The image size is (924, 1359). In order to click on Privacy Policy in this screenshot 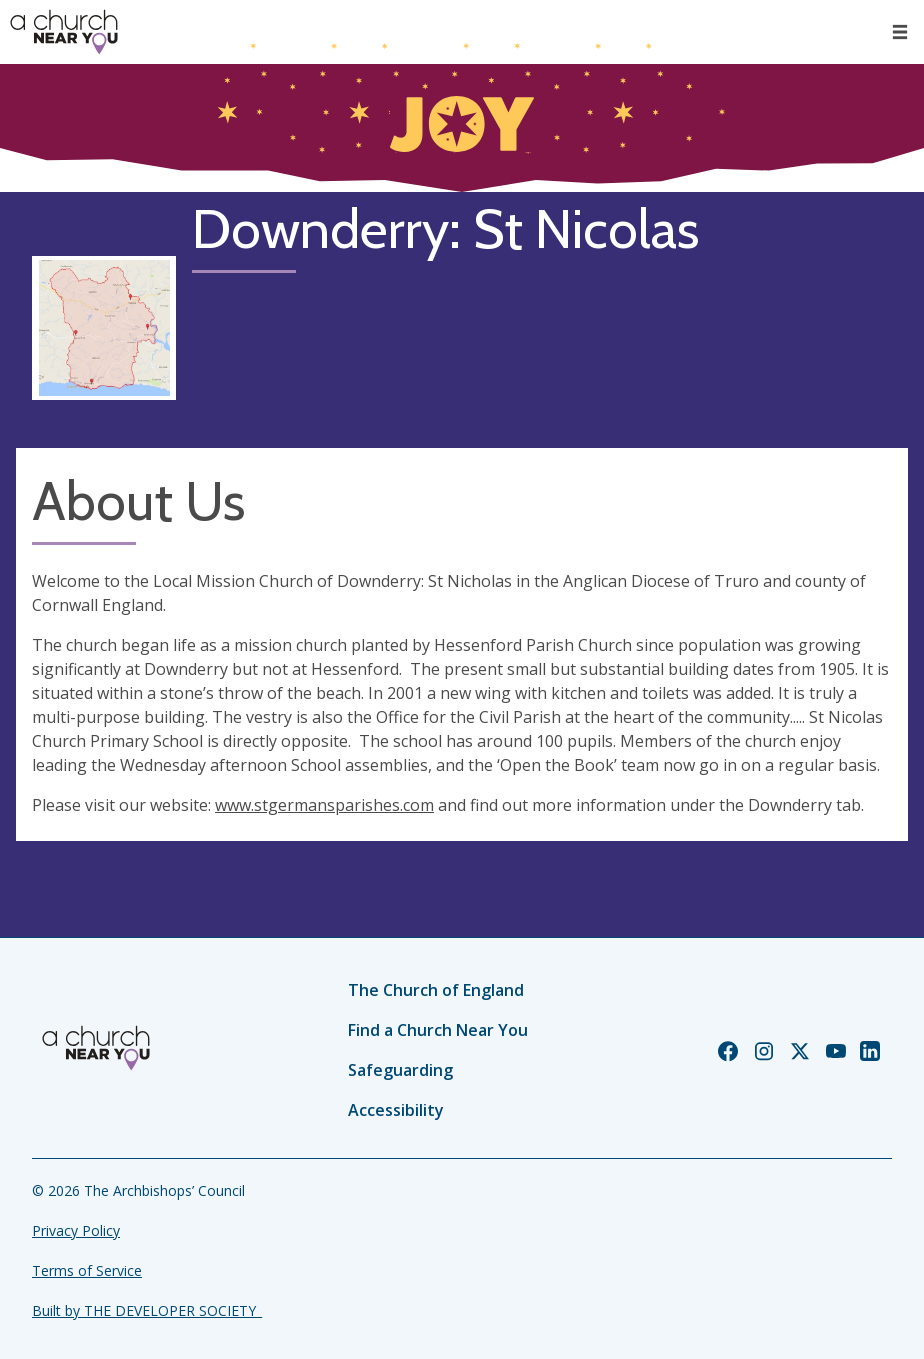, I will do `click(76, 1230)`.